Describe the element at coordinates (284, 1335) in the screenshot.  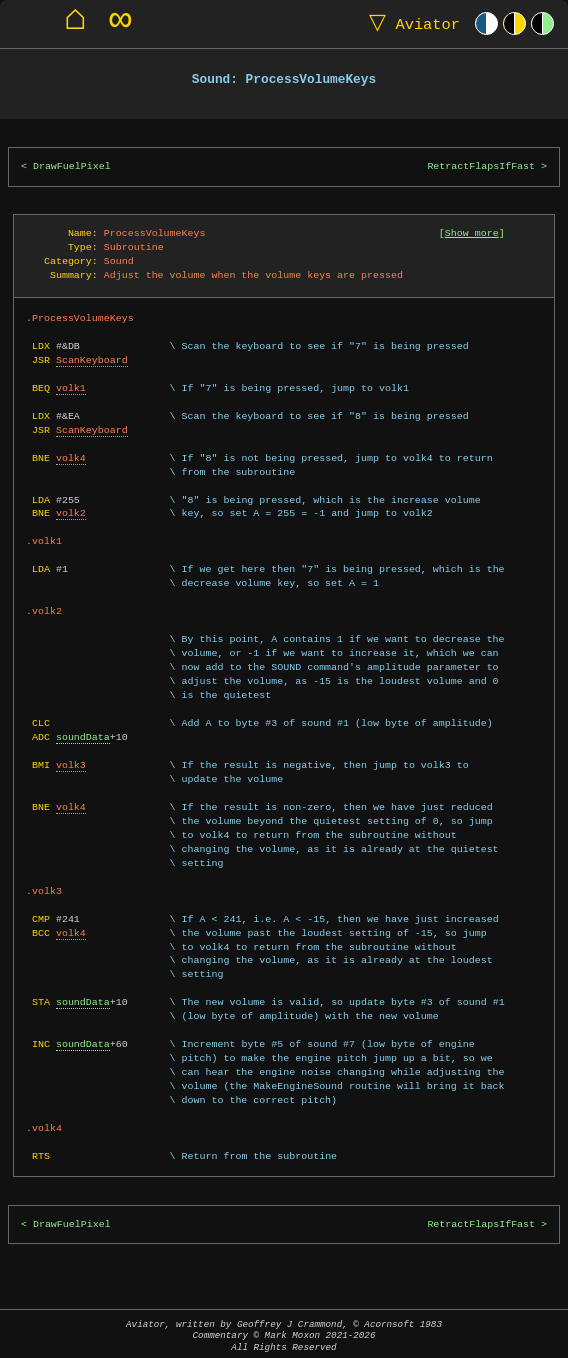
I see `Aviator, written by Geoffrey J Crammond, © Acornsoft 1983Commentary © Mark Moxon All Rights Reserved` at that location.